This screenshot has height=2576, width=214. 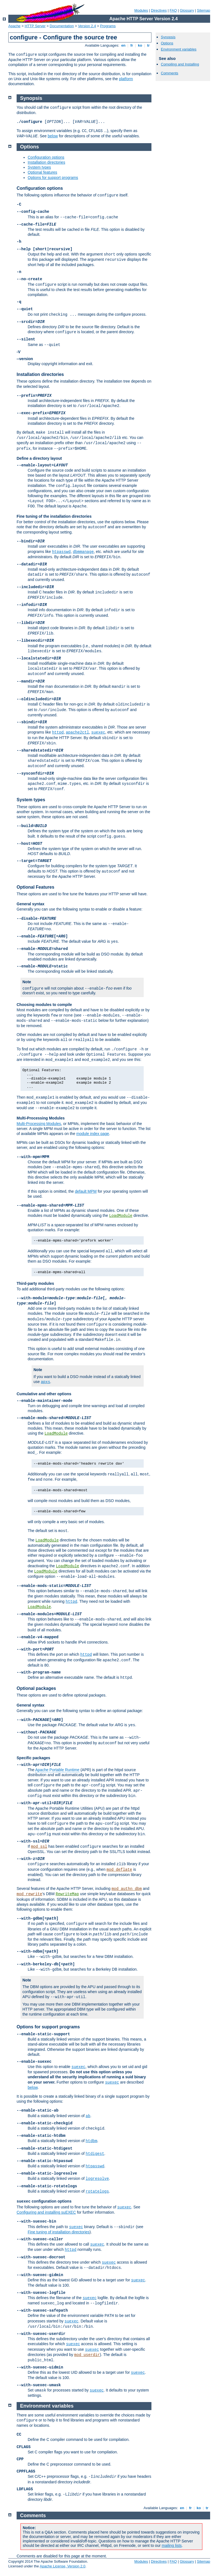 What do you see at coordinates (108, 26) in the screenshot?
I see `Programs` at bounding box center [108, 26].